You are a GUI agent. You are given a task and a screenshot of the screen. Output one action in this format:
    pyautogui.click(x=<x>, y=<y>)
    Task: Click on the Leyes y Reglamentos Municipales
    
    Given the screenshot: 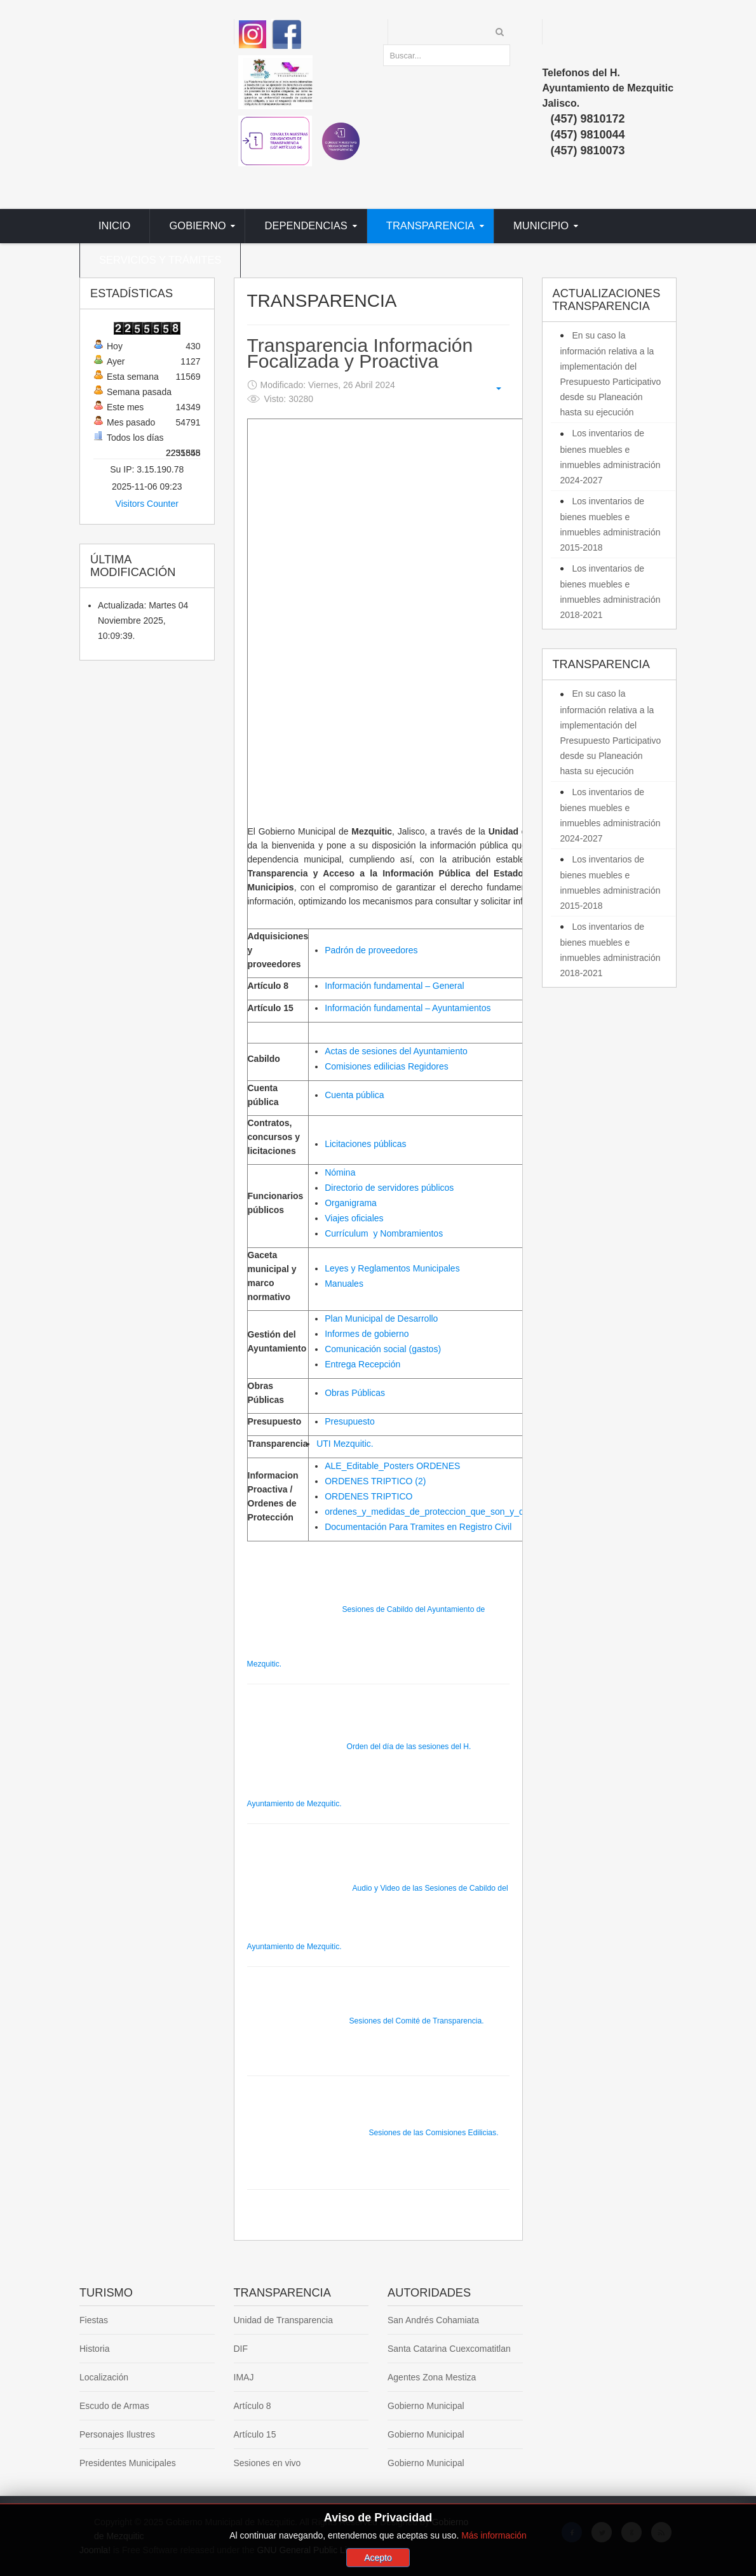 What is the action you would take?
    pyautogui.click(x=392, y=1268)
    